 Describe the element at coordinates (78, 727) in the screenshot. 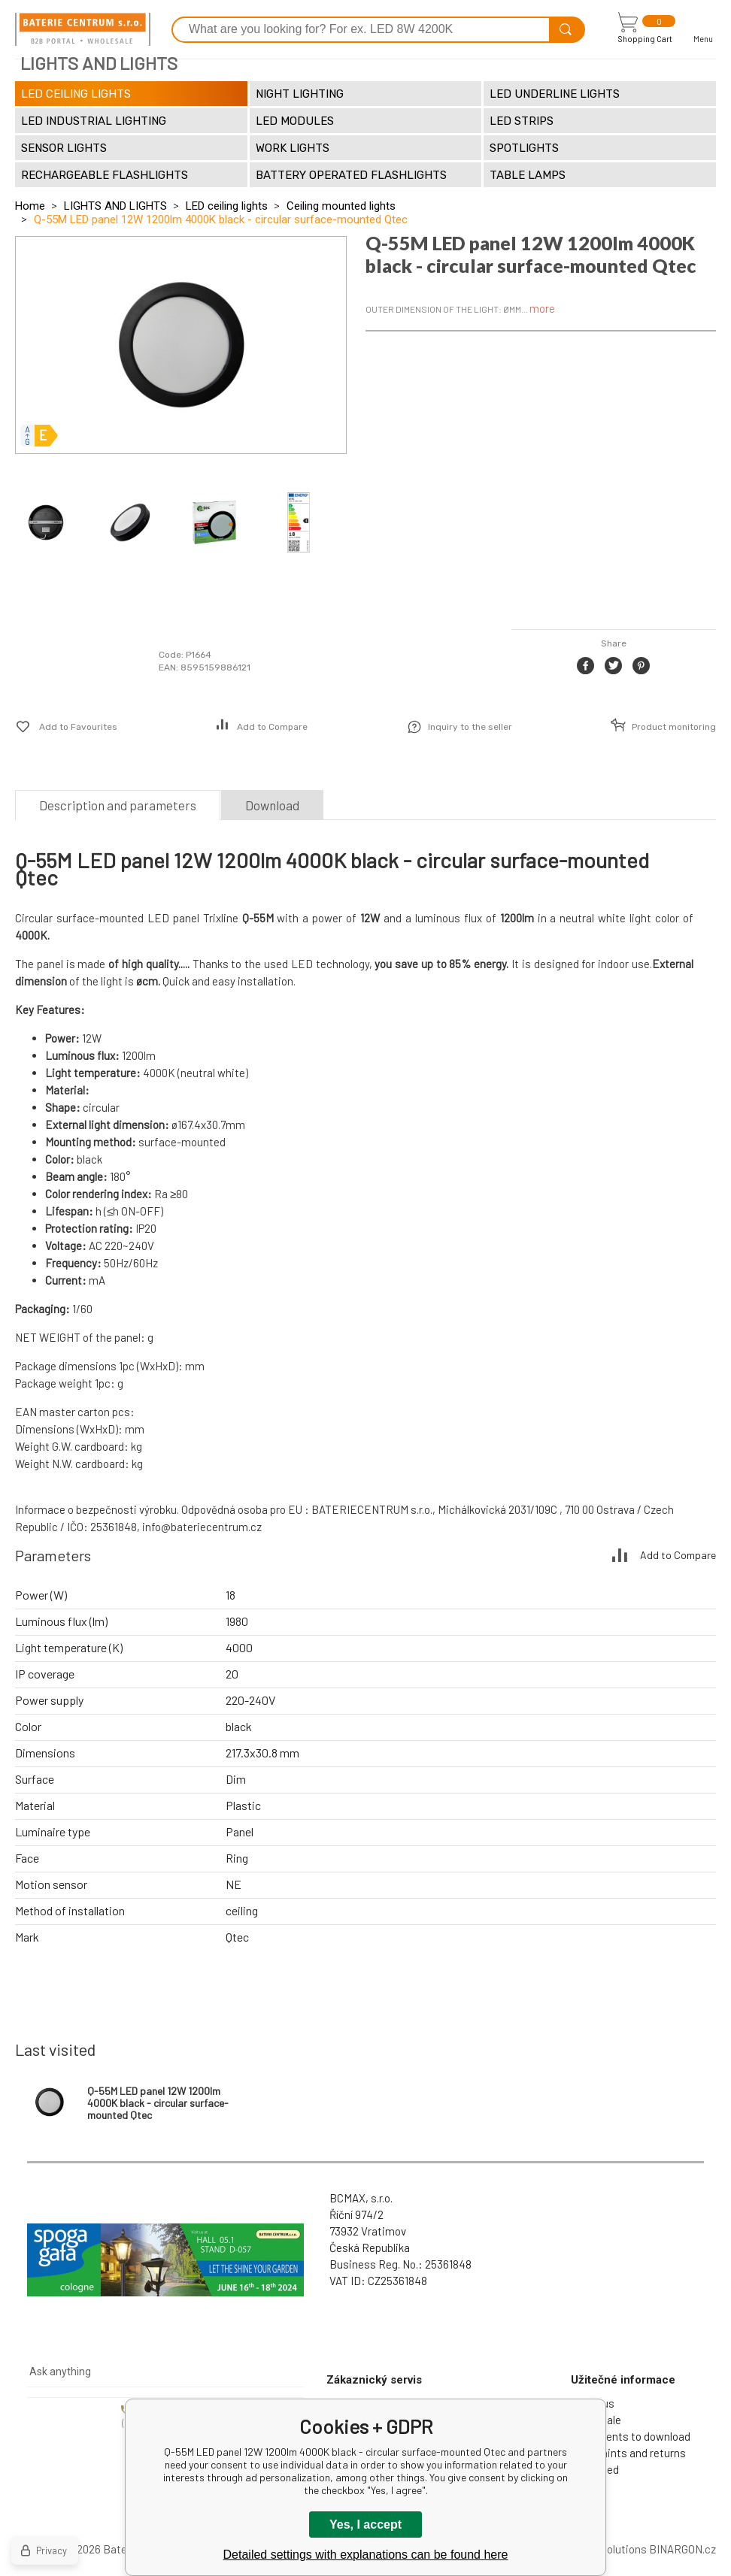

I see `Add to Favourites` at that location.